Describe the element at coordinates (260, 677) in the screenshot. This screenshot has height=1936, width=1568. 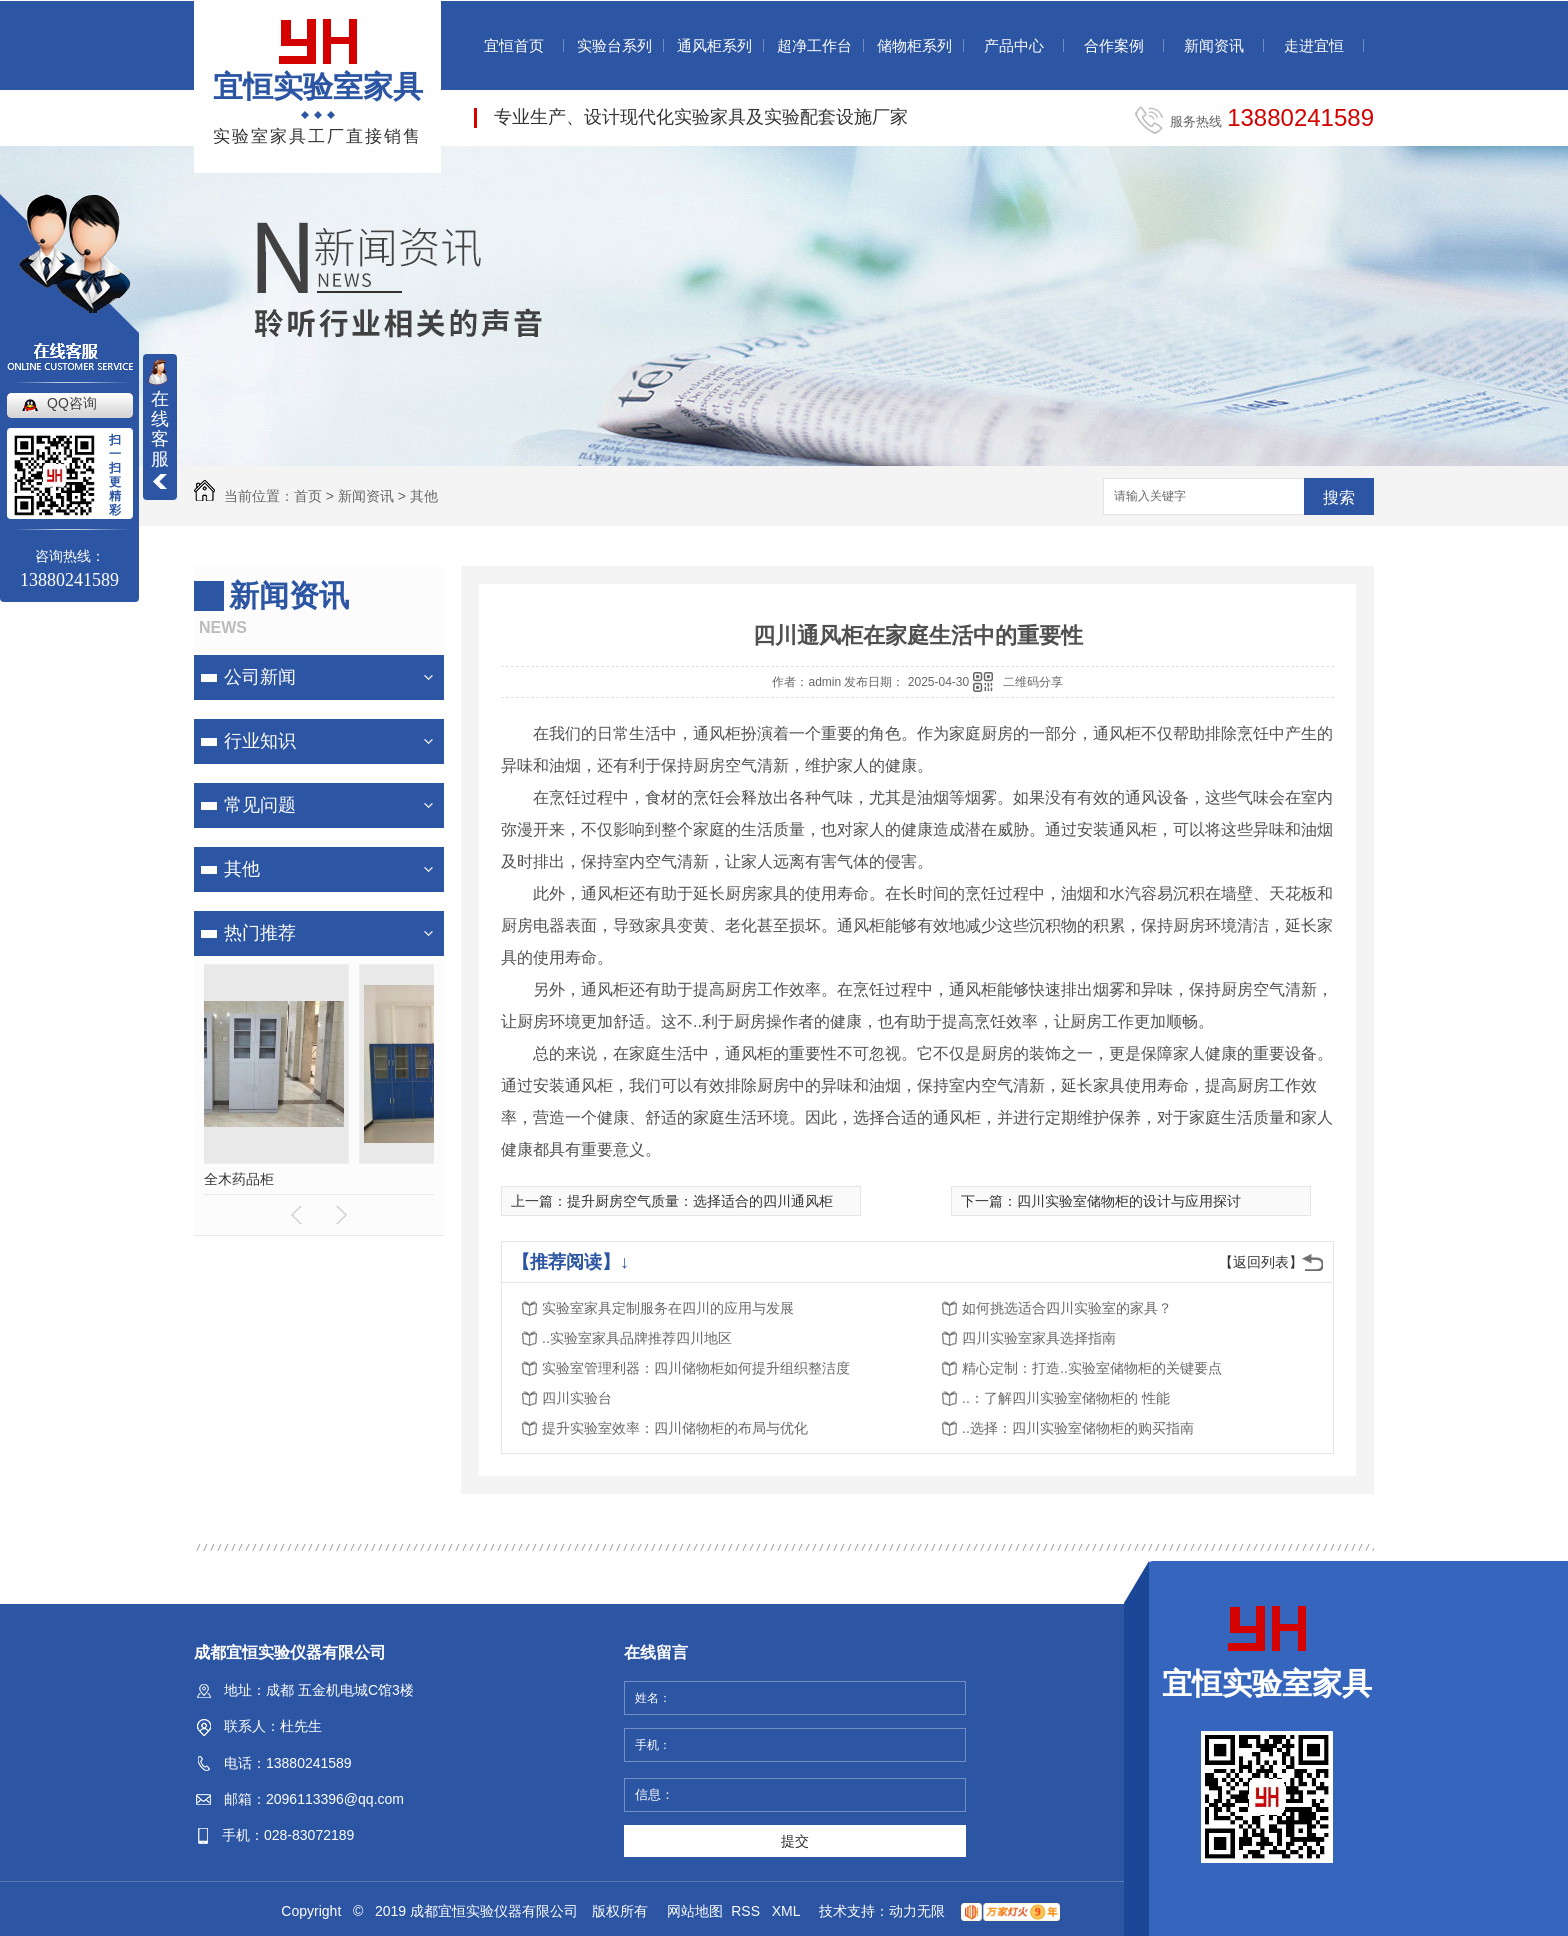
I see `公司新闻` at that location.